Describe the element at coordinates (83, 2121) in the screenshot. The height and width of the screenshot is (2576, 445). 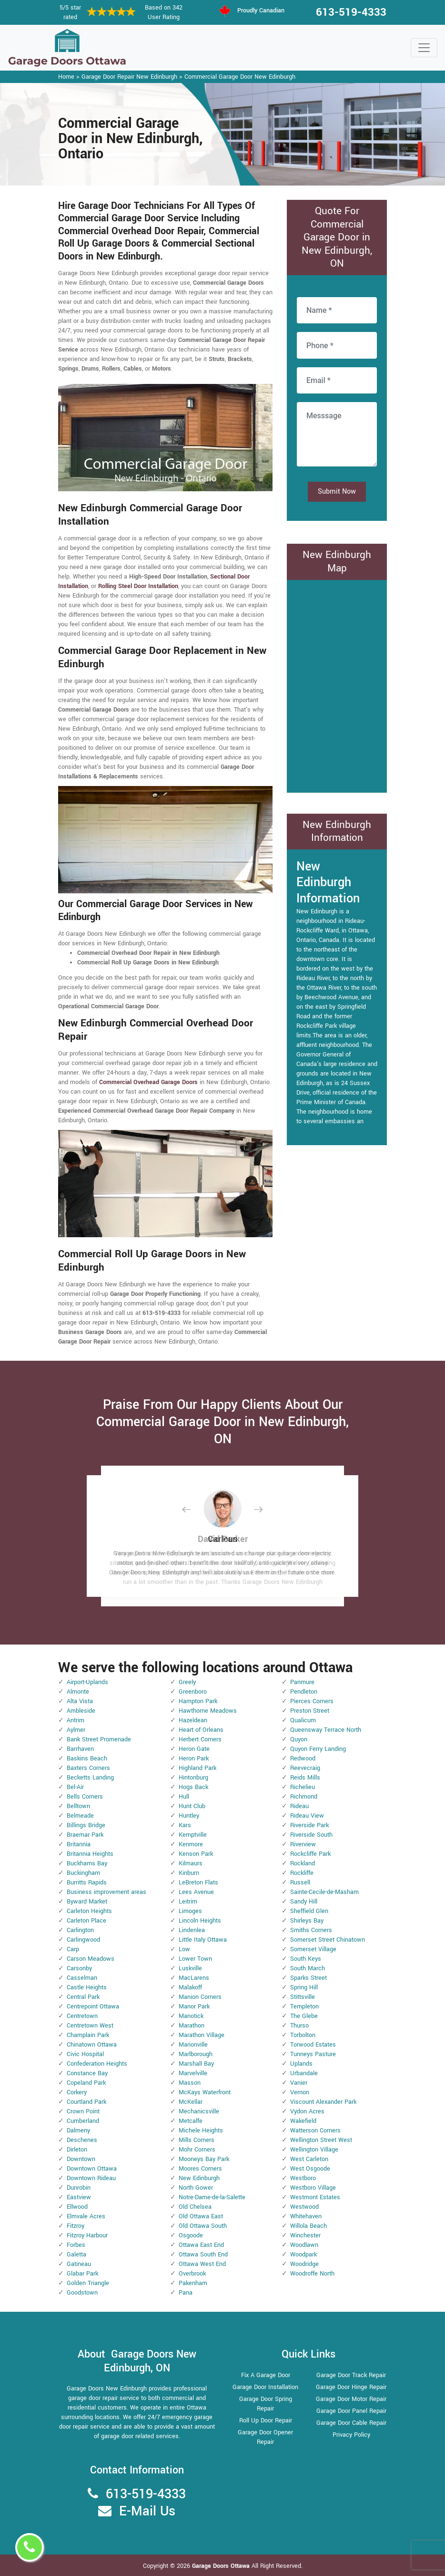
I see `Cumberland` at that location.